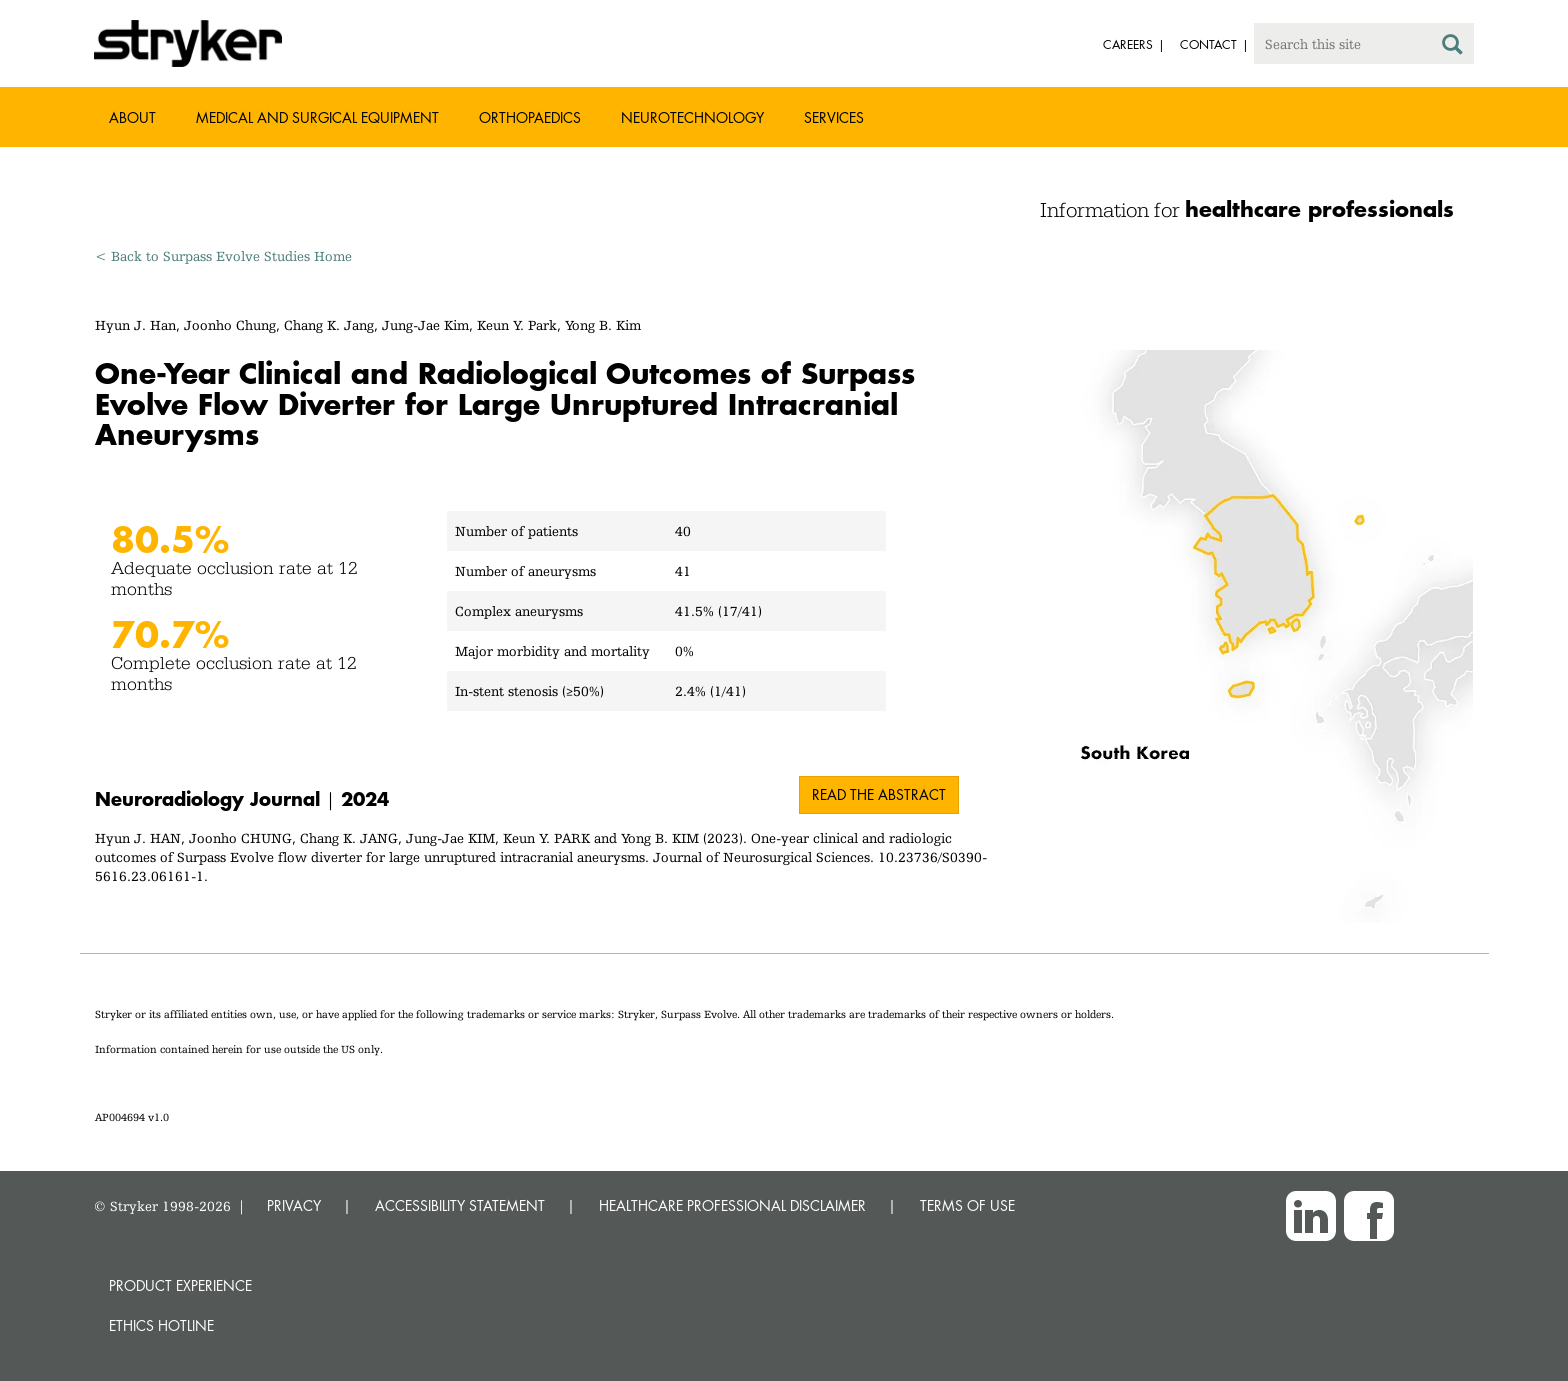  I want to click on About, so click(132, 117).